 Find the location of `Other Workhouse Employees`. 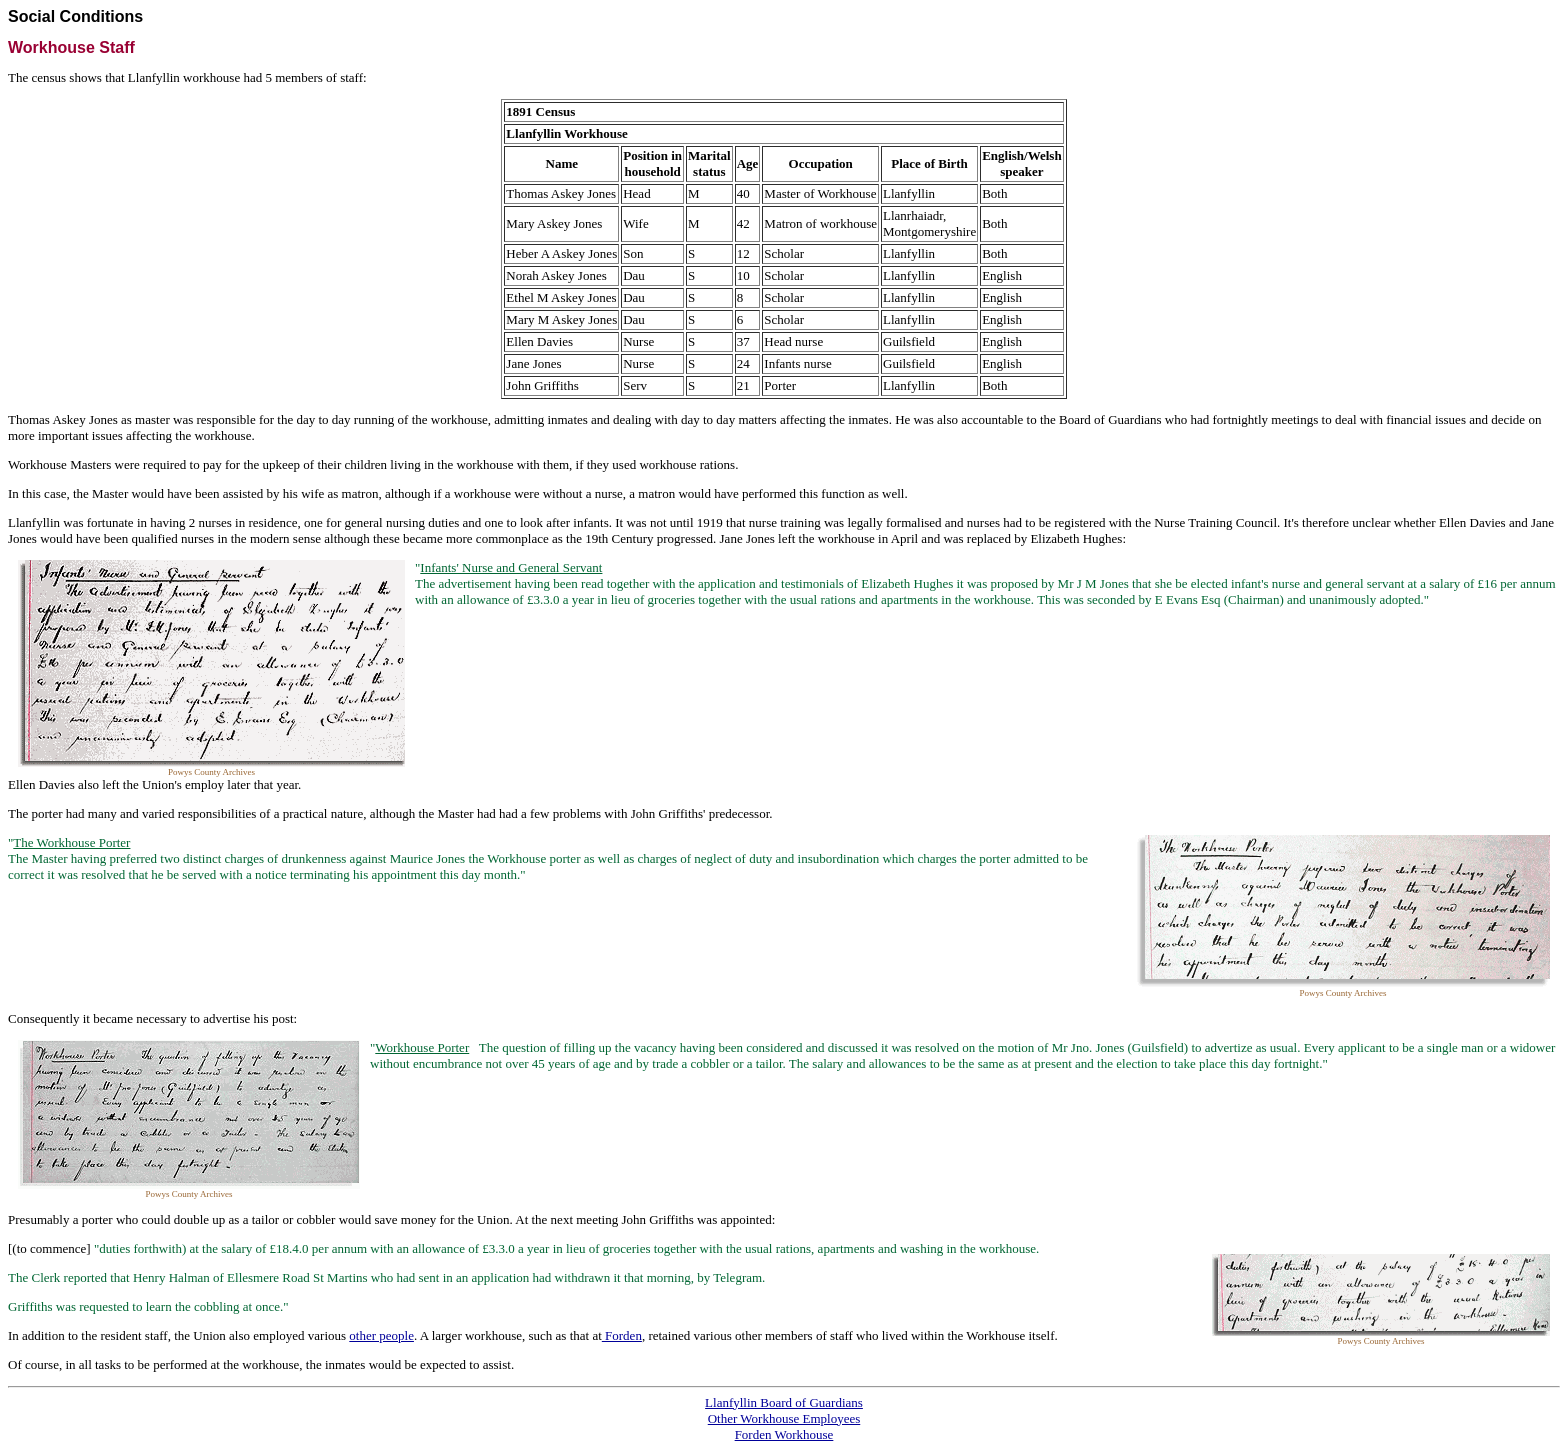

Other Workhouse Employees is located at coordinates (784, 1418).